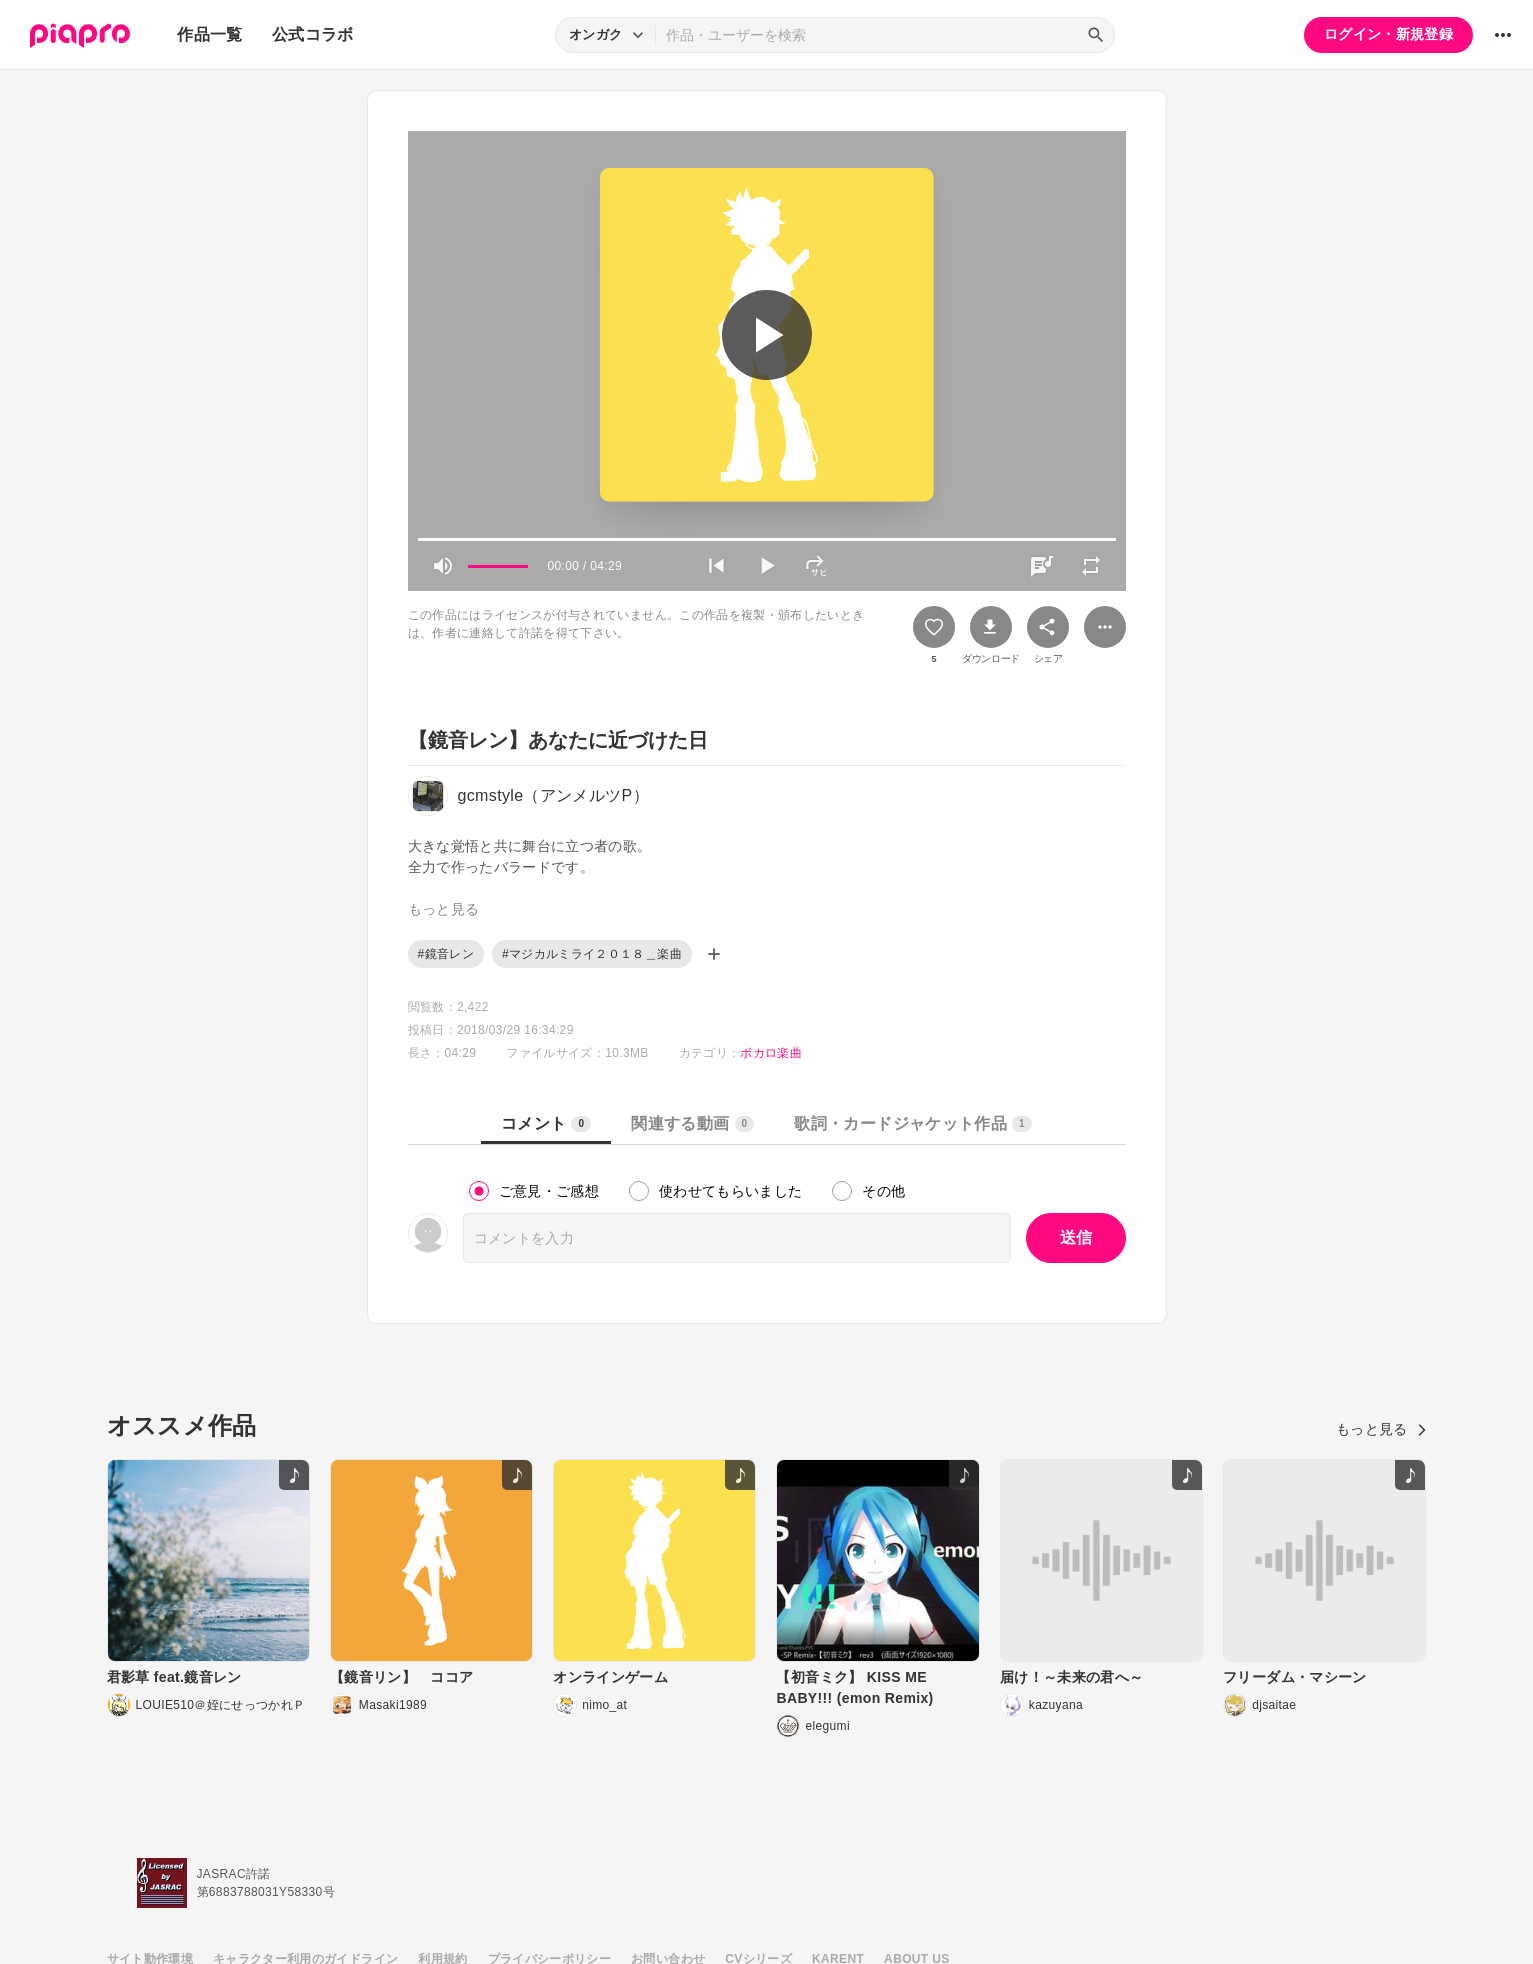 The image size is (1533, 1964). What do you see at coordinates (771, 1053) in the screenshot?
I see `ボカロ楽曲` at bounding box center [771, 1053].